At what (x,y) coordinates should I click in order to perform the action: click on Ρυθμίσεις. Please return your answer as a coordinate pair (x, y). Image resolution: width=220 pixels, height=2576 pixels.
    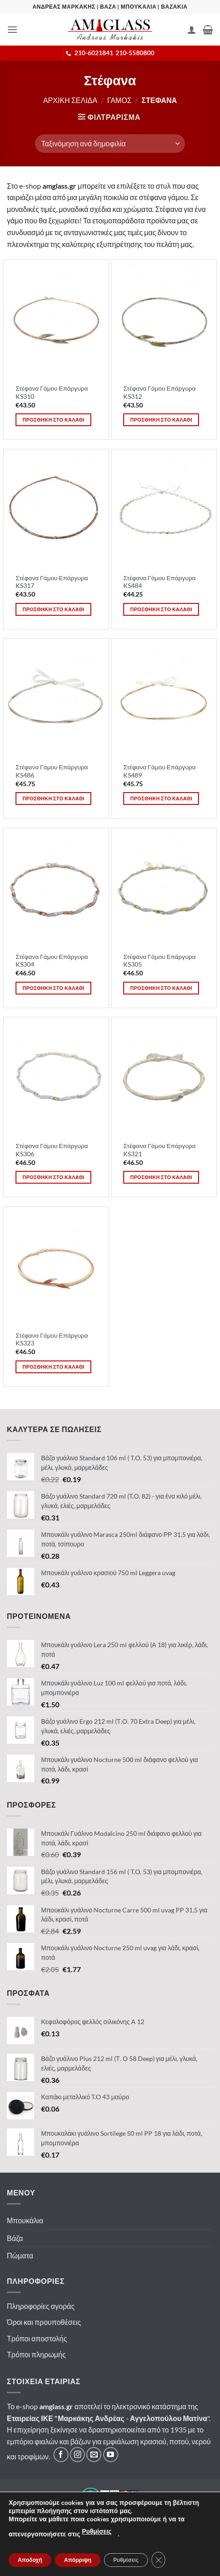
    Looking at the image, I should click on (96, 2531).